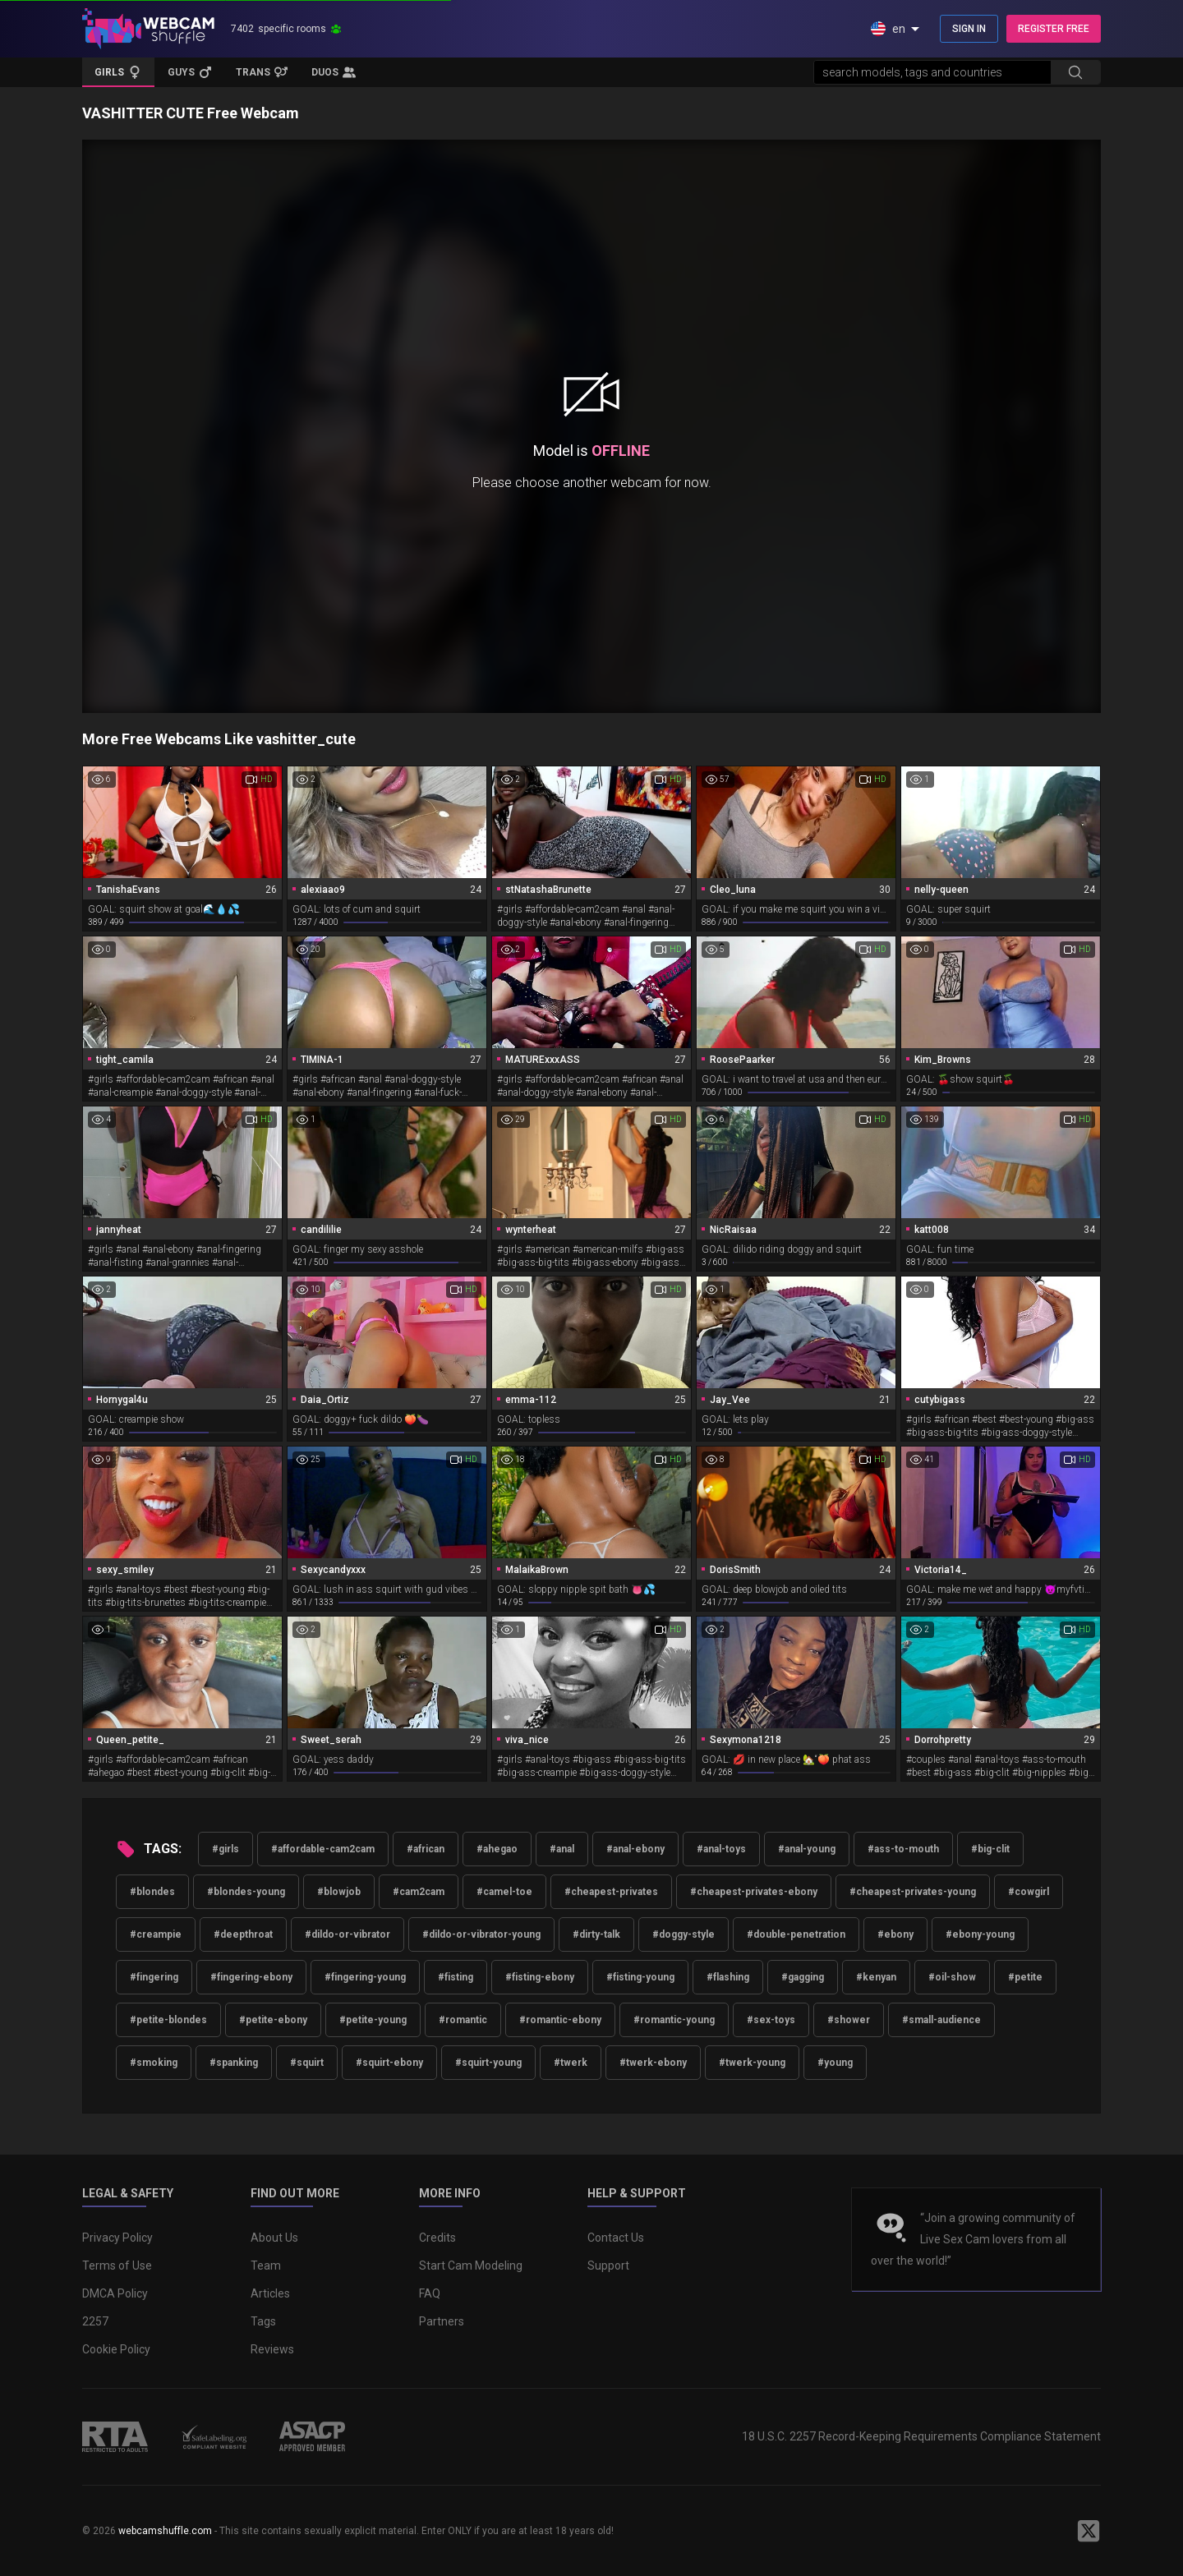 This screenshot has height=2576, width=1183. Describe the element at coordinates (251, 1977) in the screenshot. I see `#fingering-ebony` at that location.